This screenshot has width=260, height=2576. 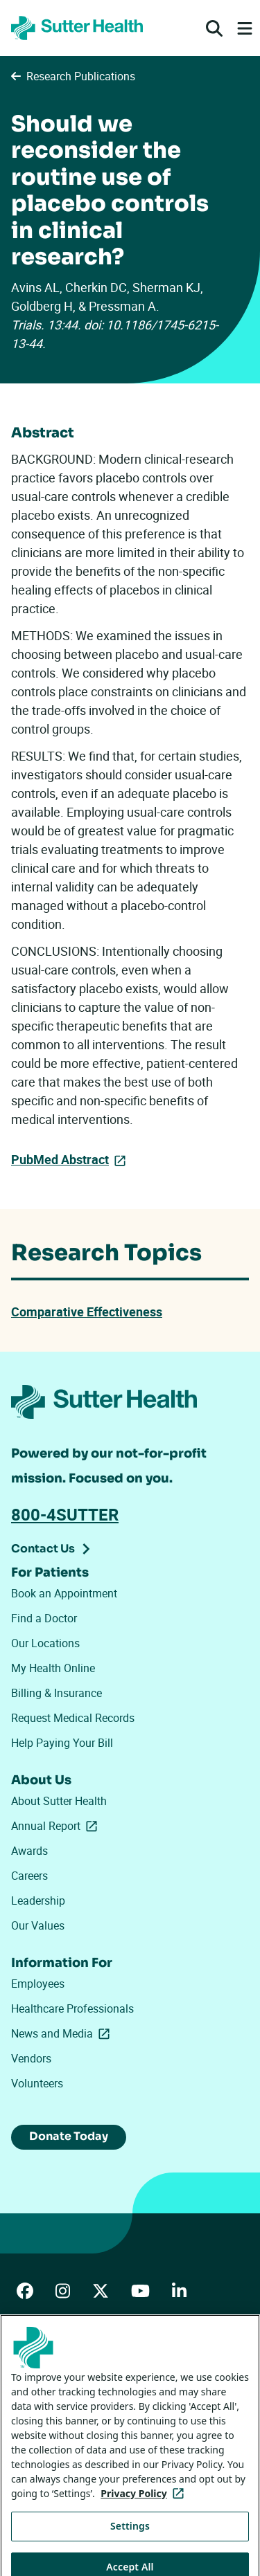 What do you see at coordinates (145, 2503) in the screenshot?
I see `Privacy Policy [More information about your privacy, opens in a new tab]` at bounding box center [145, 2503].